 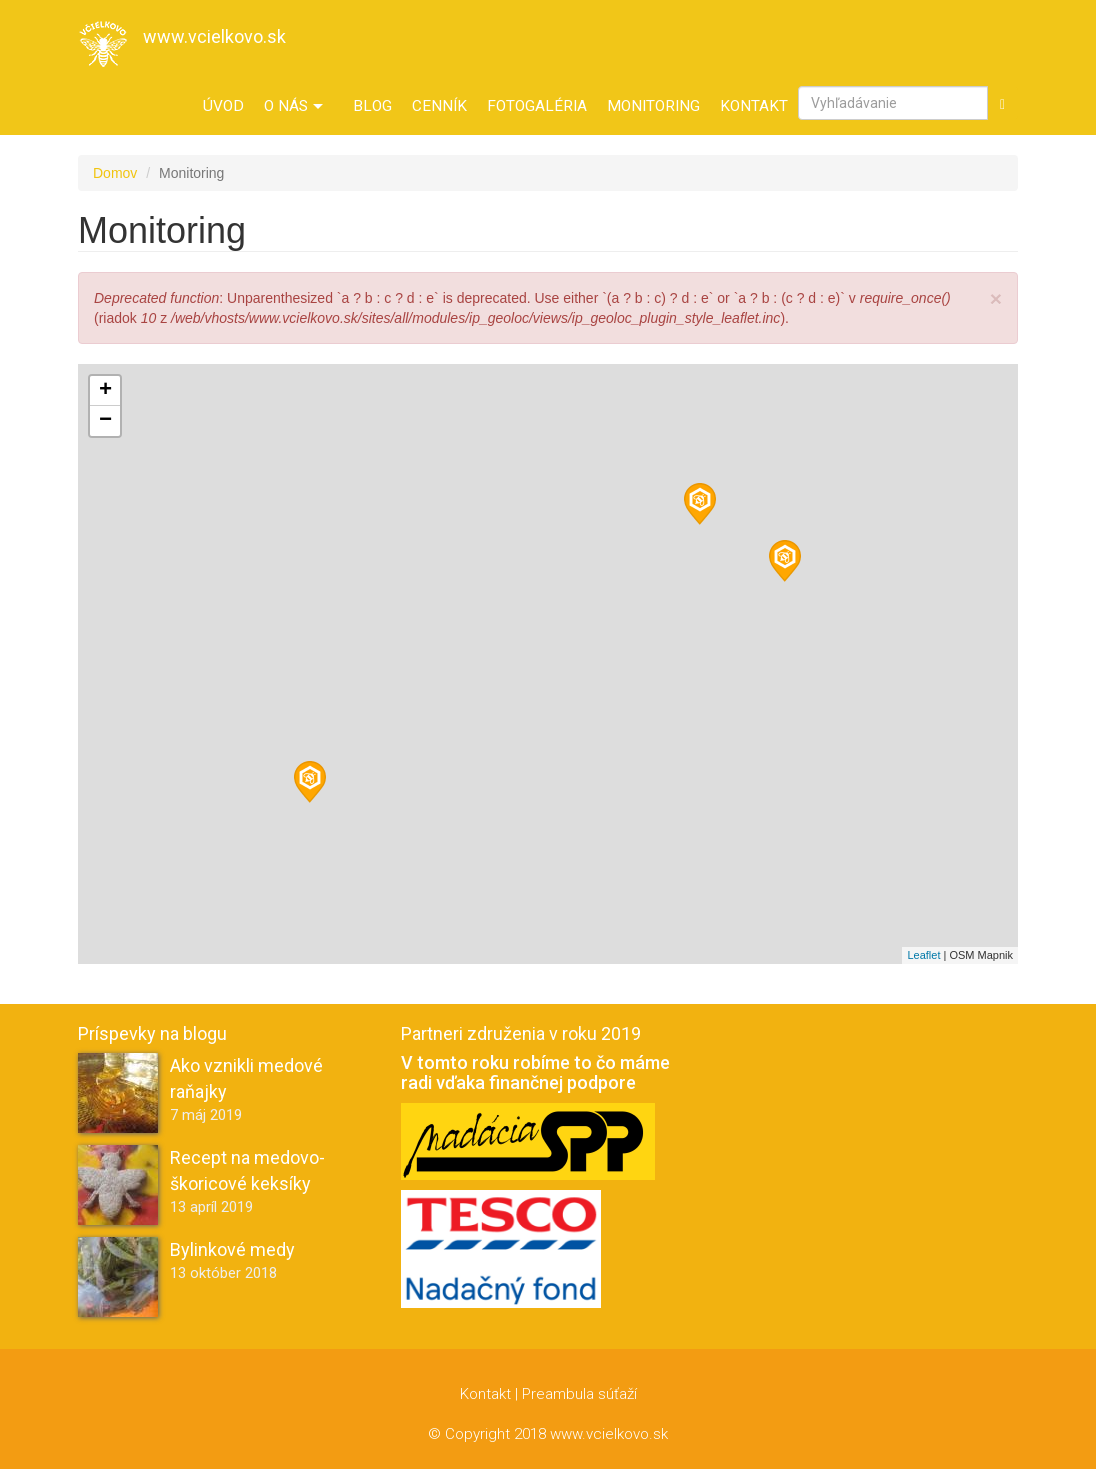 What do you see at coordinates (214, 36) in the screenshot?
I see `www.vcielkovo.sk` at bounding box center [214, 36].